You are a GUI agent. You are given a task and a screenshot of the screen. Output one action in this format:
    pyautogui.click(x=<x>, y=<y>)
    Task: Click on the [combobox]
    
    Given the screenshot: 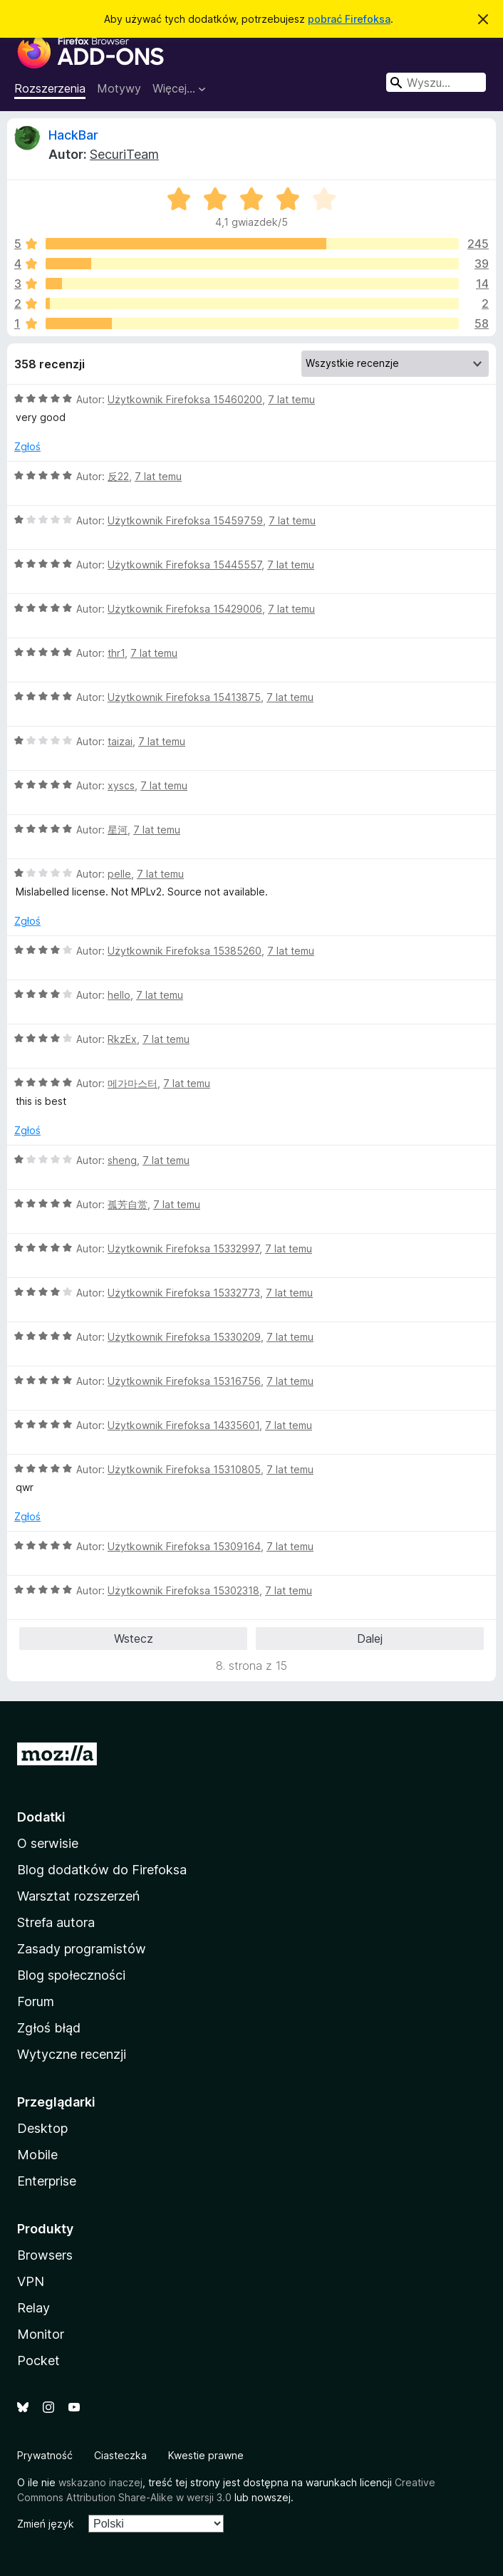 What is the action you would take?
    pyautogui.click(x=436, y=82)
    